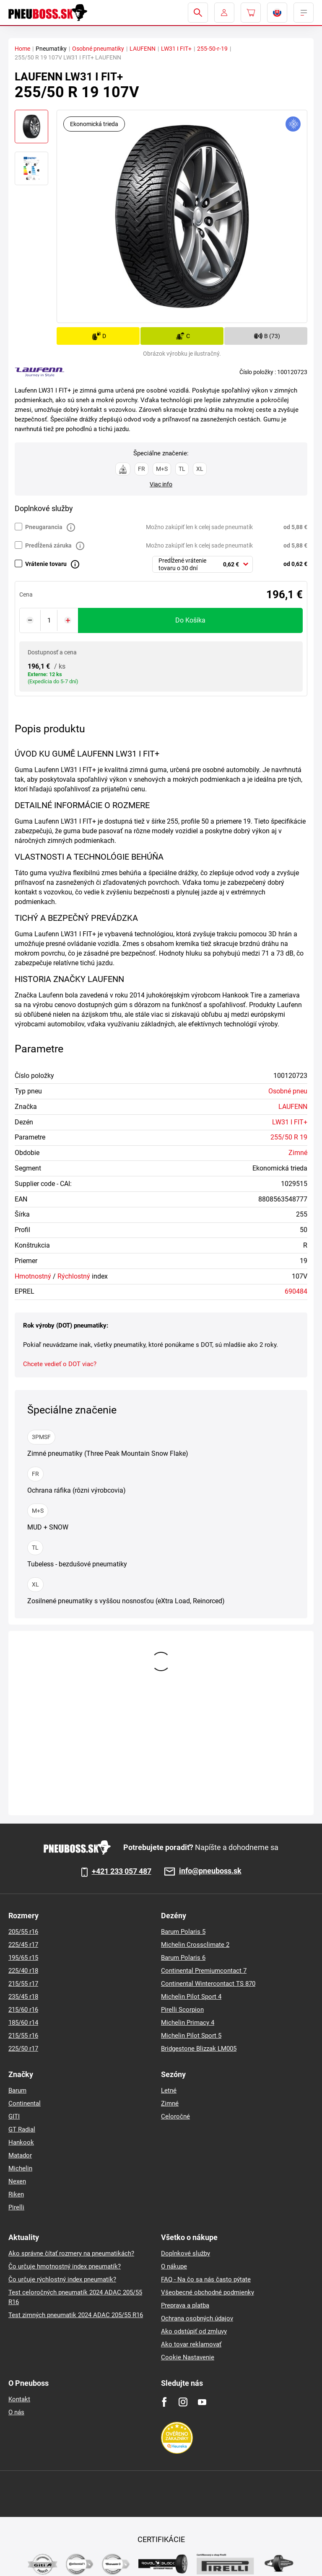  Describe the element at coordinates (43, 527) in the screenshot. I see `Pneugarancia` at that location.